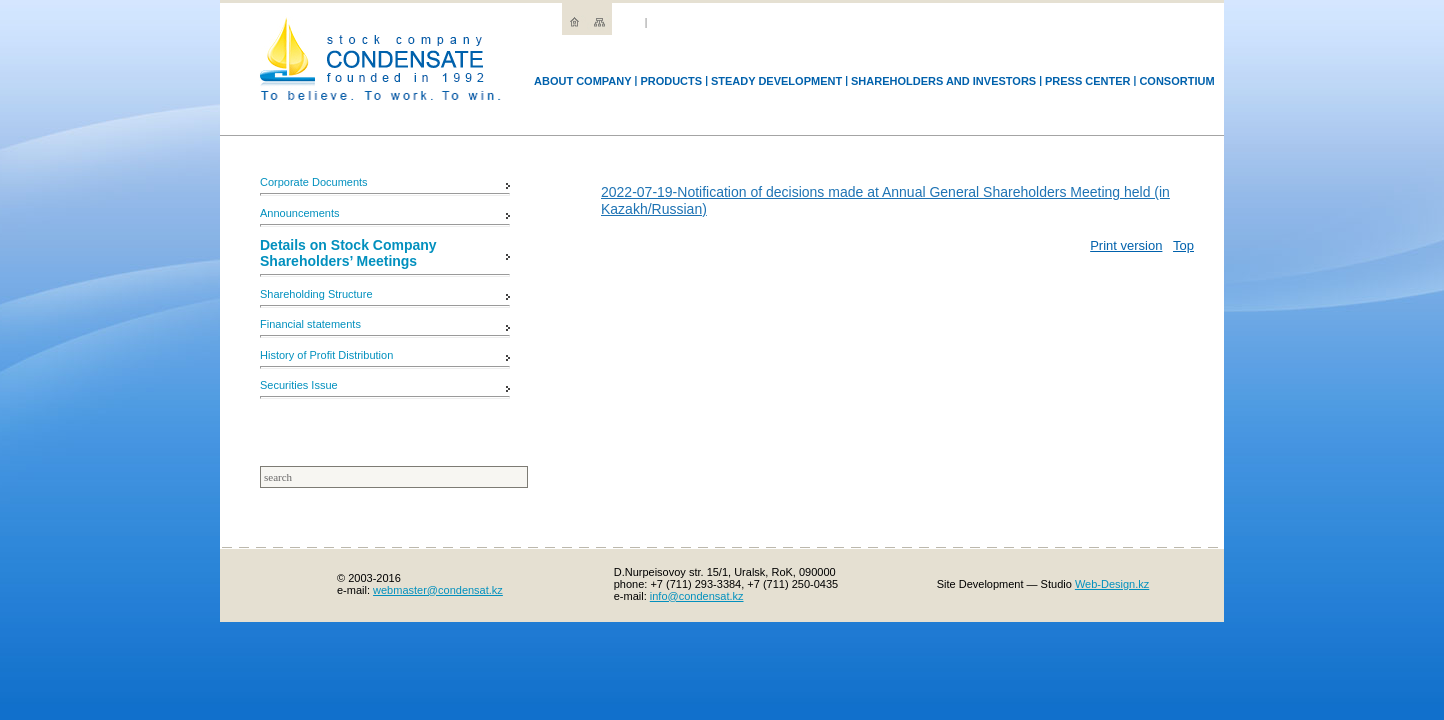 The width and height of the screenshot is (1444, 720). I want to click on webmaster@condensat.kz, so click(438, 590).